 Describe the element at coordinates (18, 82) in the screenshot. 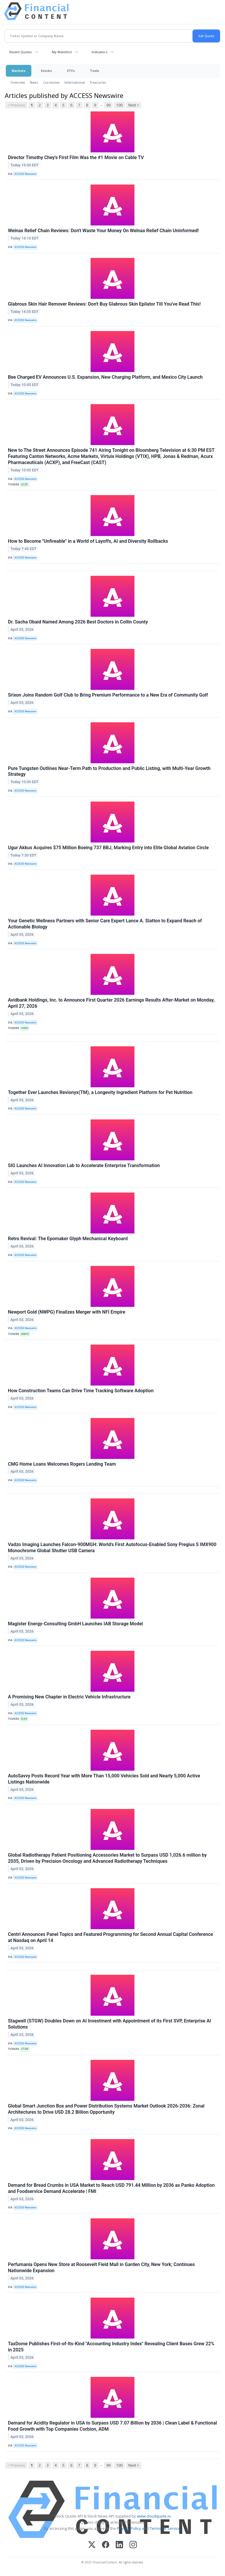

I see `Overview` at that location.